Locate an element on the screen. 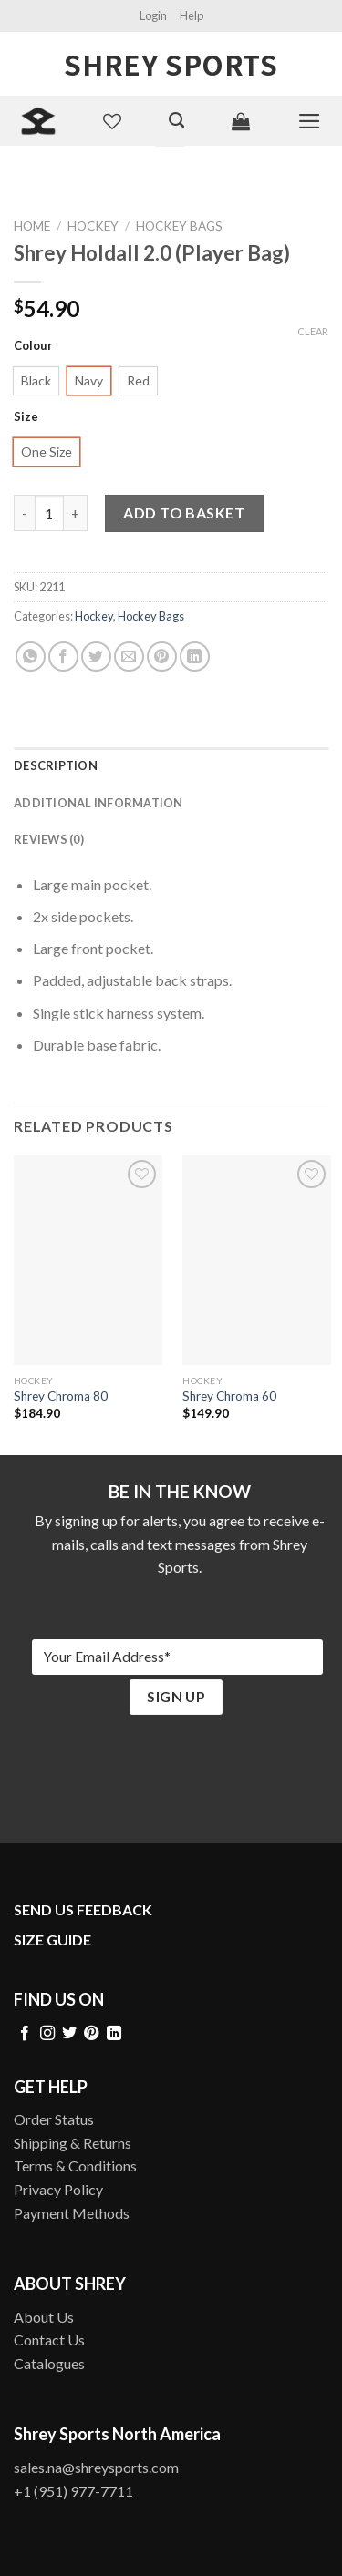 This screenshot has height=2576, width=342. Size is located at coordinates (26, 417).